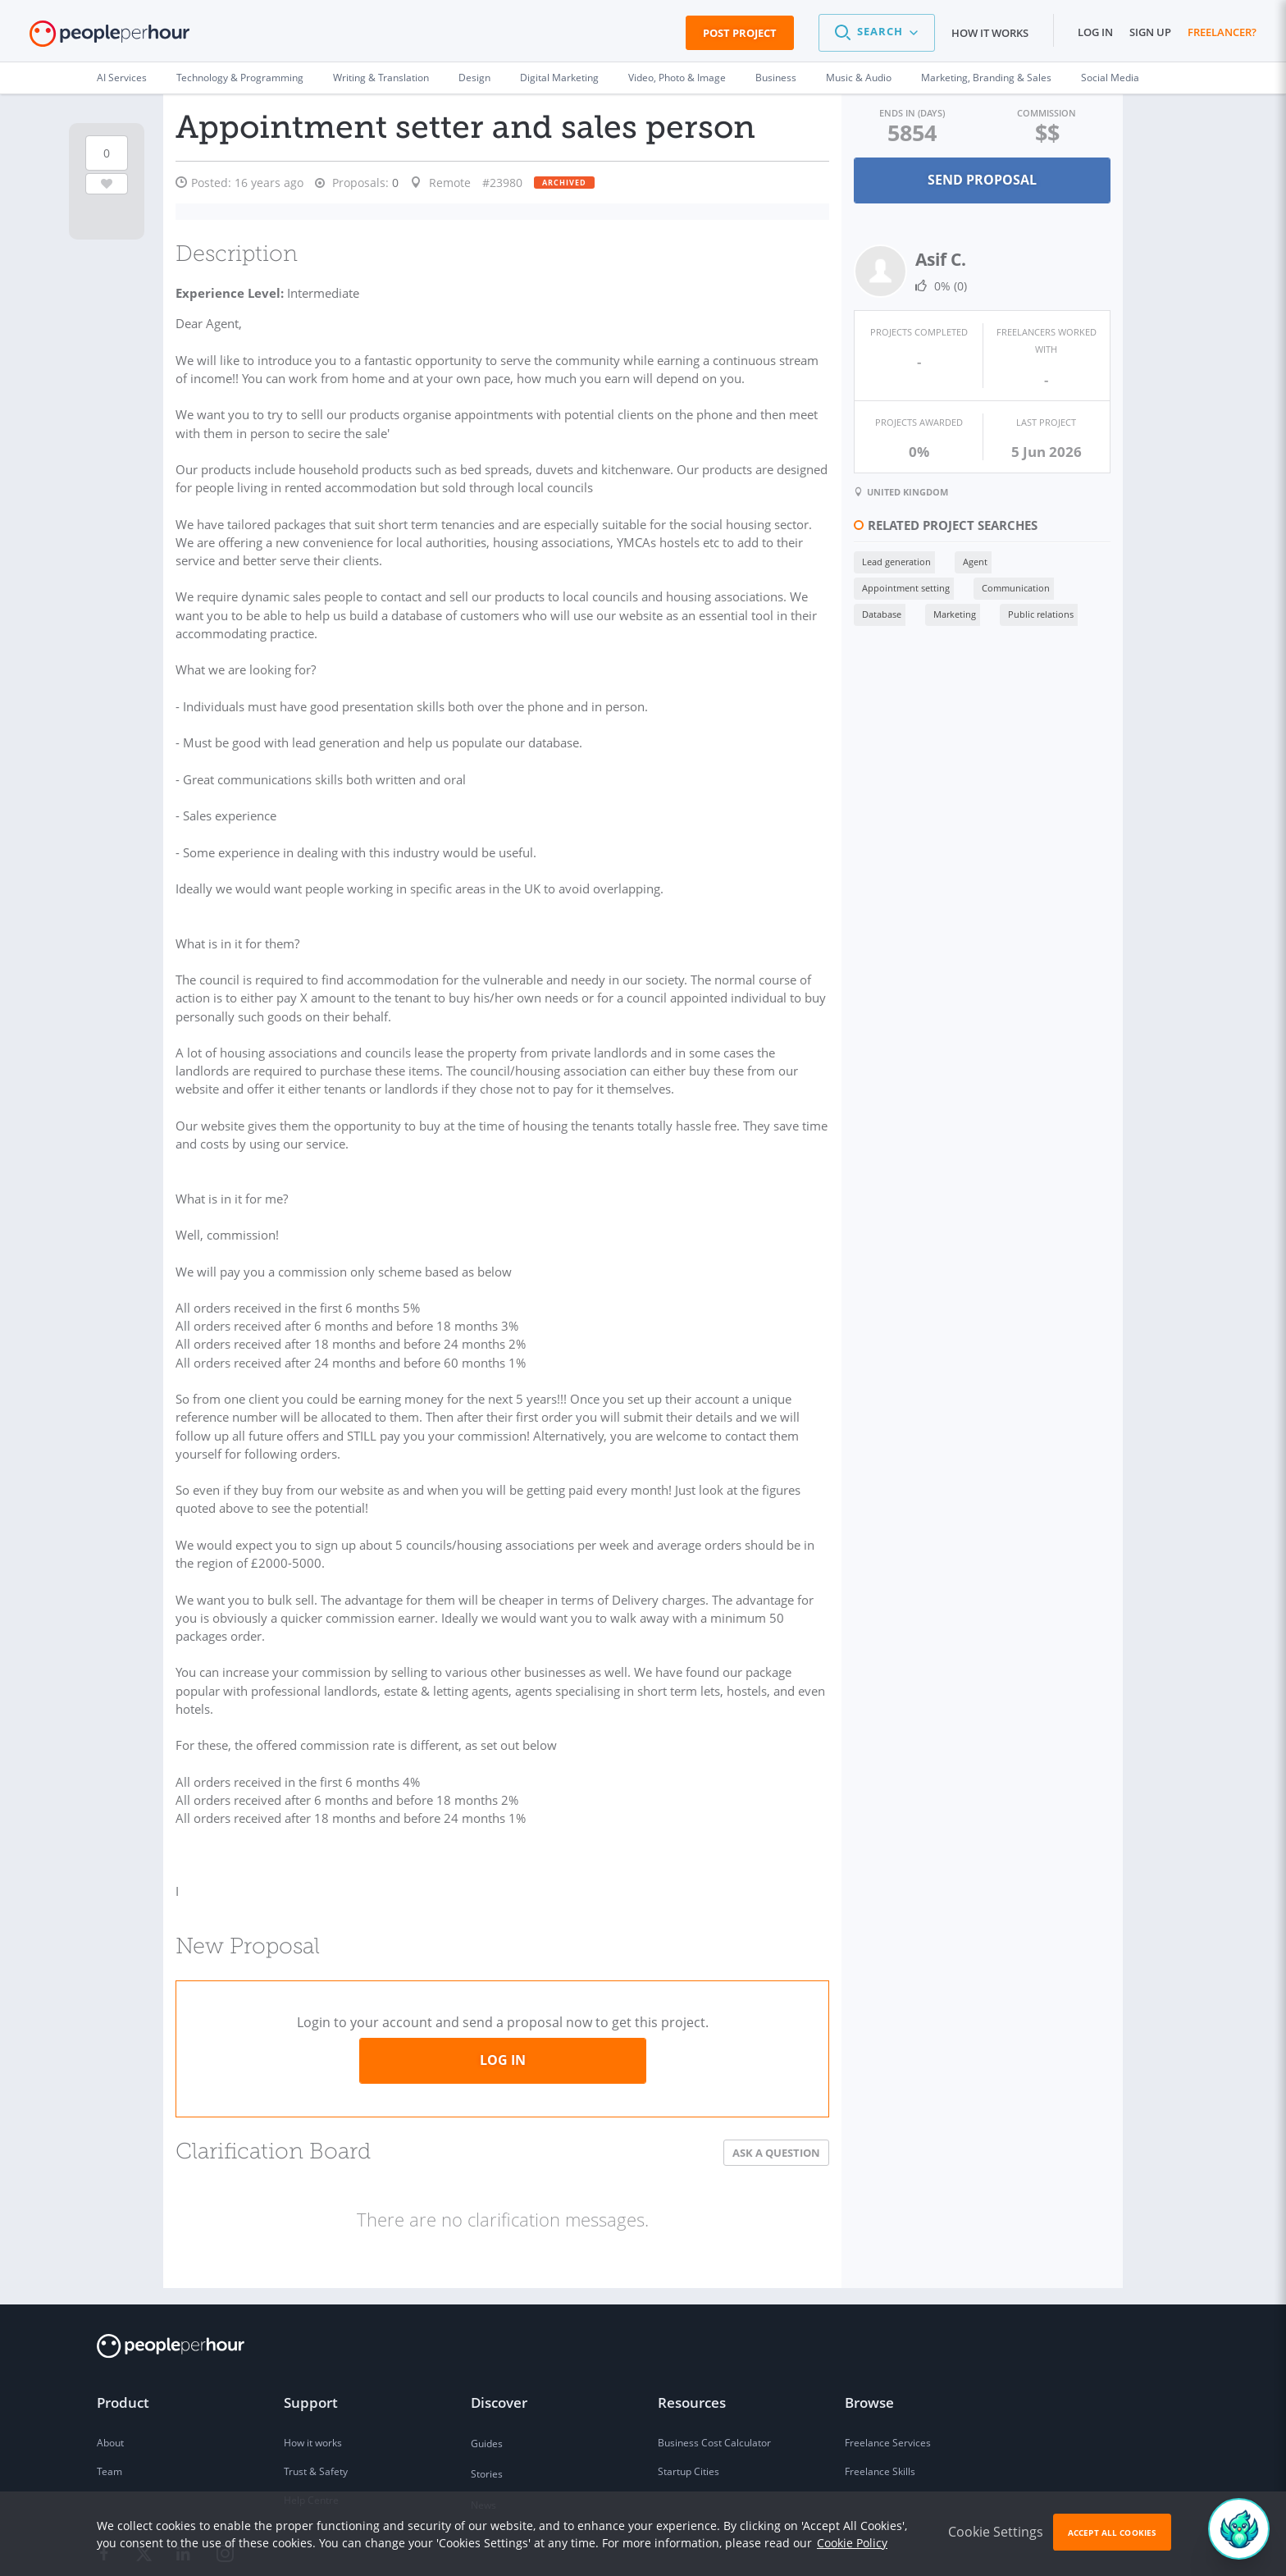  What do you see at coordinates (888, 2355) in the screenshot?
I see `Freelance Services` at bounding box center [888, 2355].